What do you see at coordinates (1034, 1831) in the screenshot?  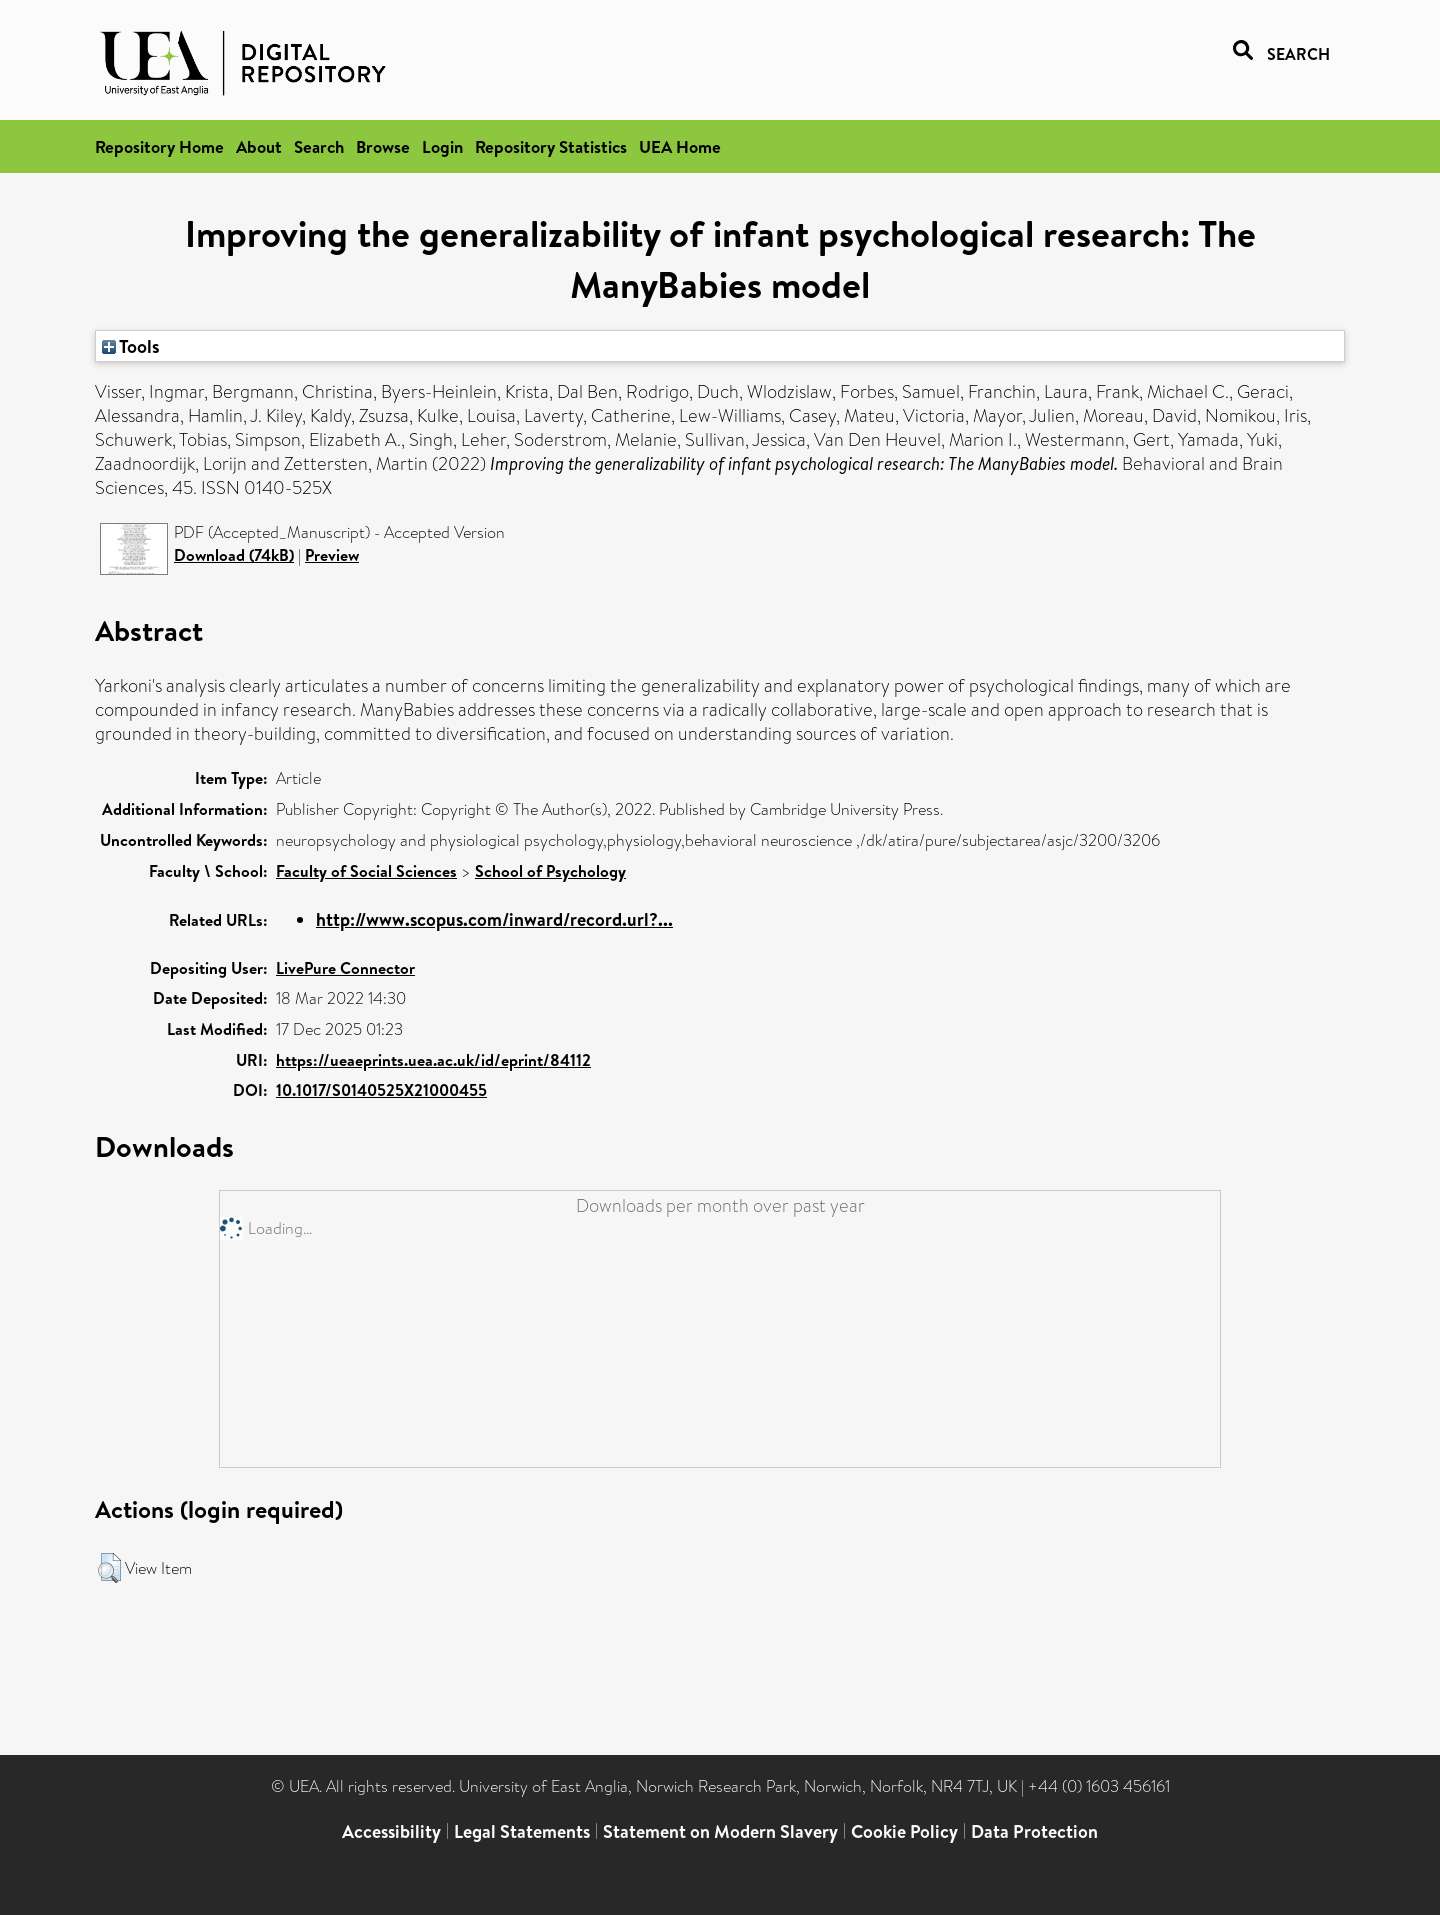 I see `Data Protection` at bounding box center [1034, 1831].